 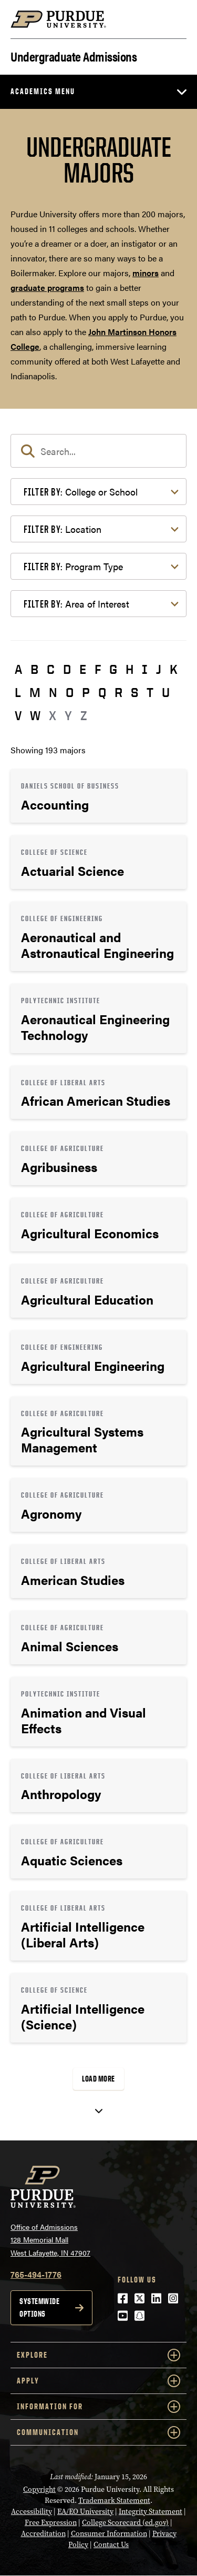 What do you see at coordinates (98, 2406) in the screenshot?
I see `Information For` at bounding box center [98, 2406].